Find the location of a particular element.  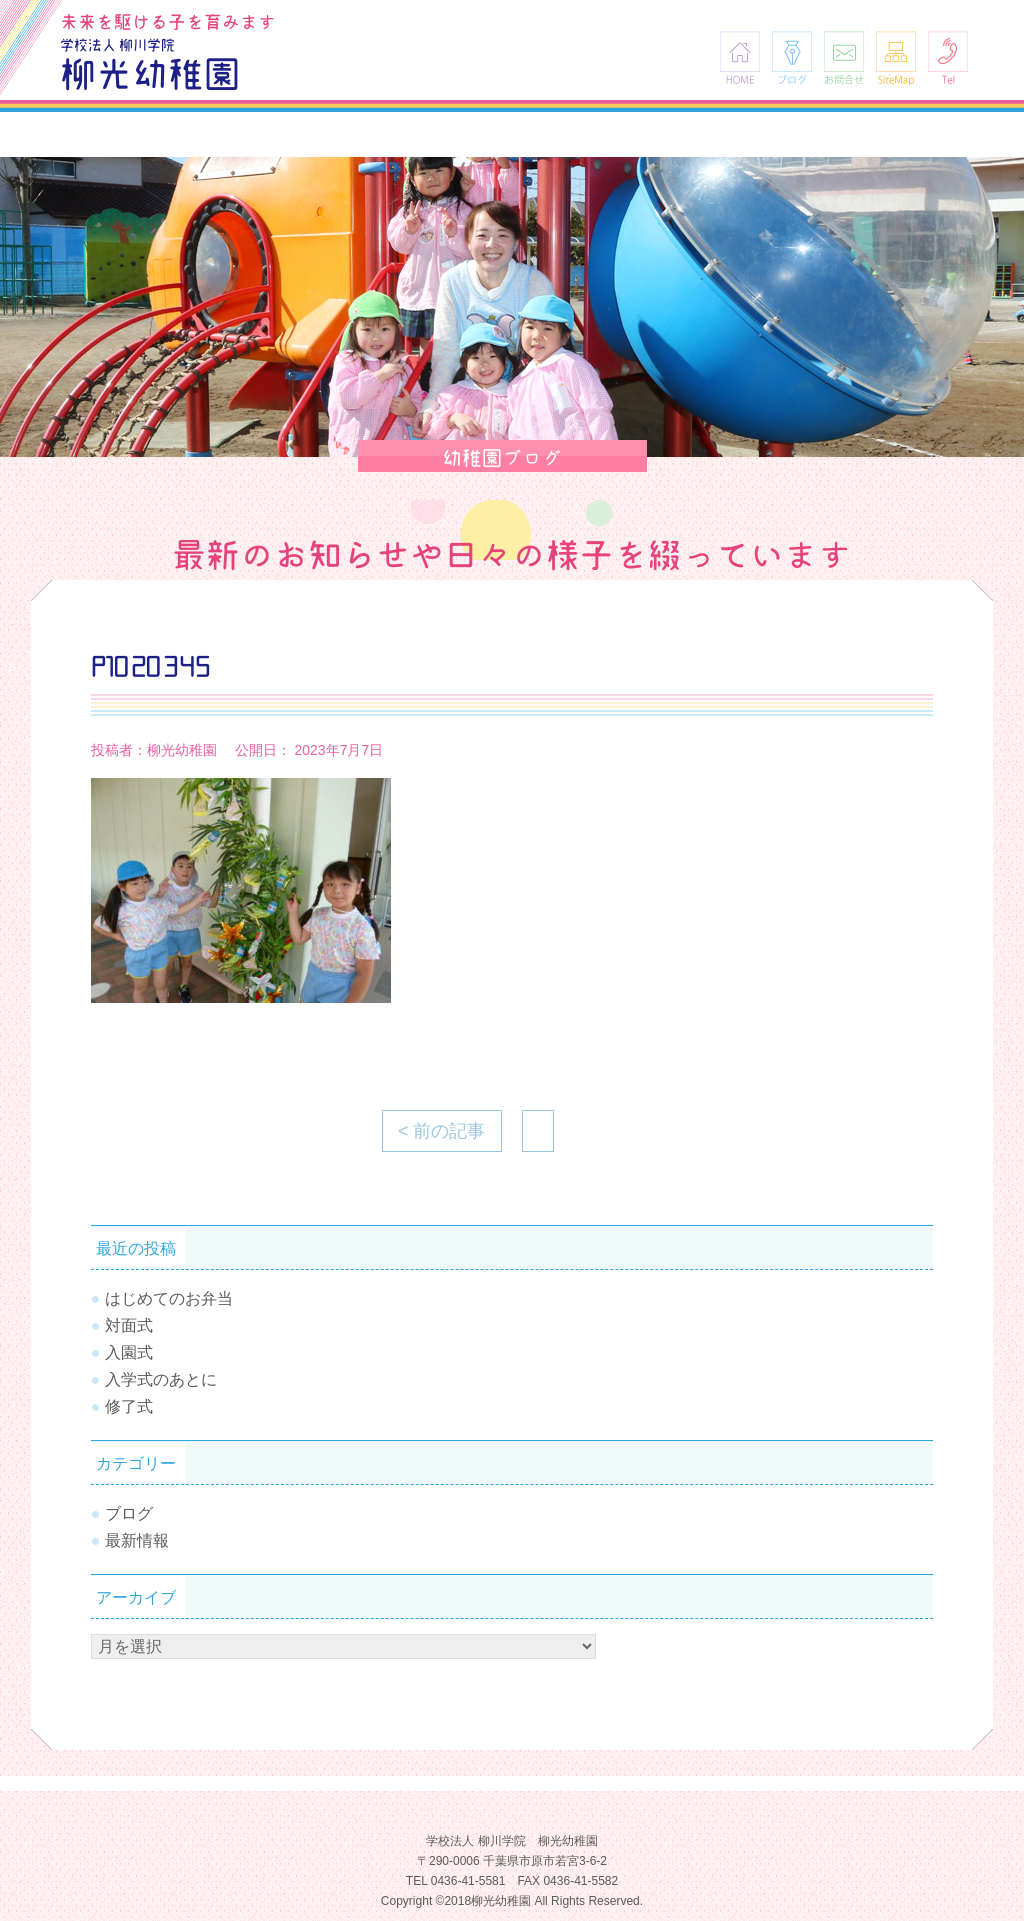

対面式 is located at coordinates (129, 1325).